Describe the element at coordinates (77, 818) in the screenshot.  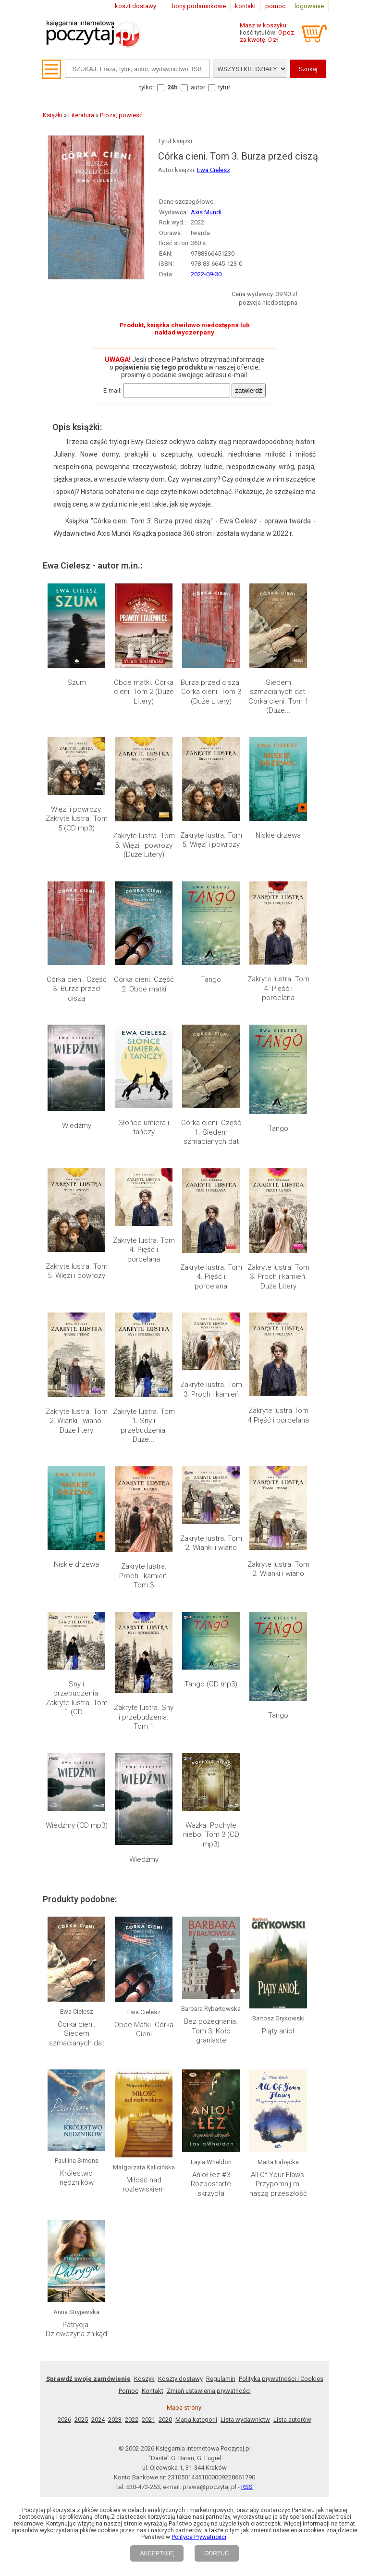
I see `Więzi i powrozy. Zakryte lustra. Tom 5 (CD mp3)` at that location.